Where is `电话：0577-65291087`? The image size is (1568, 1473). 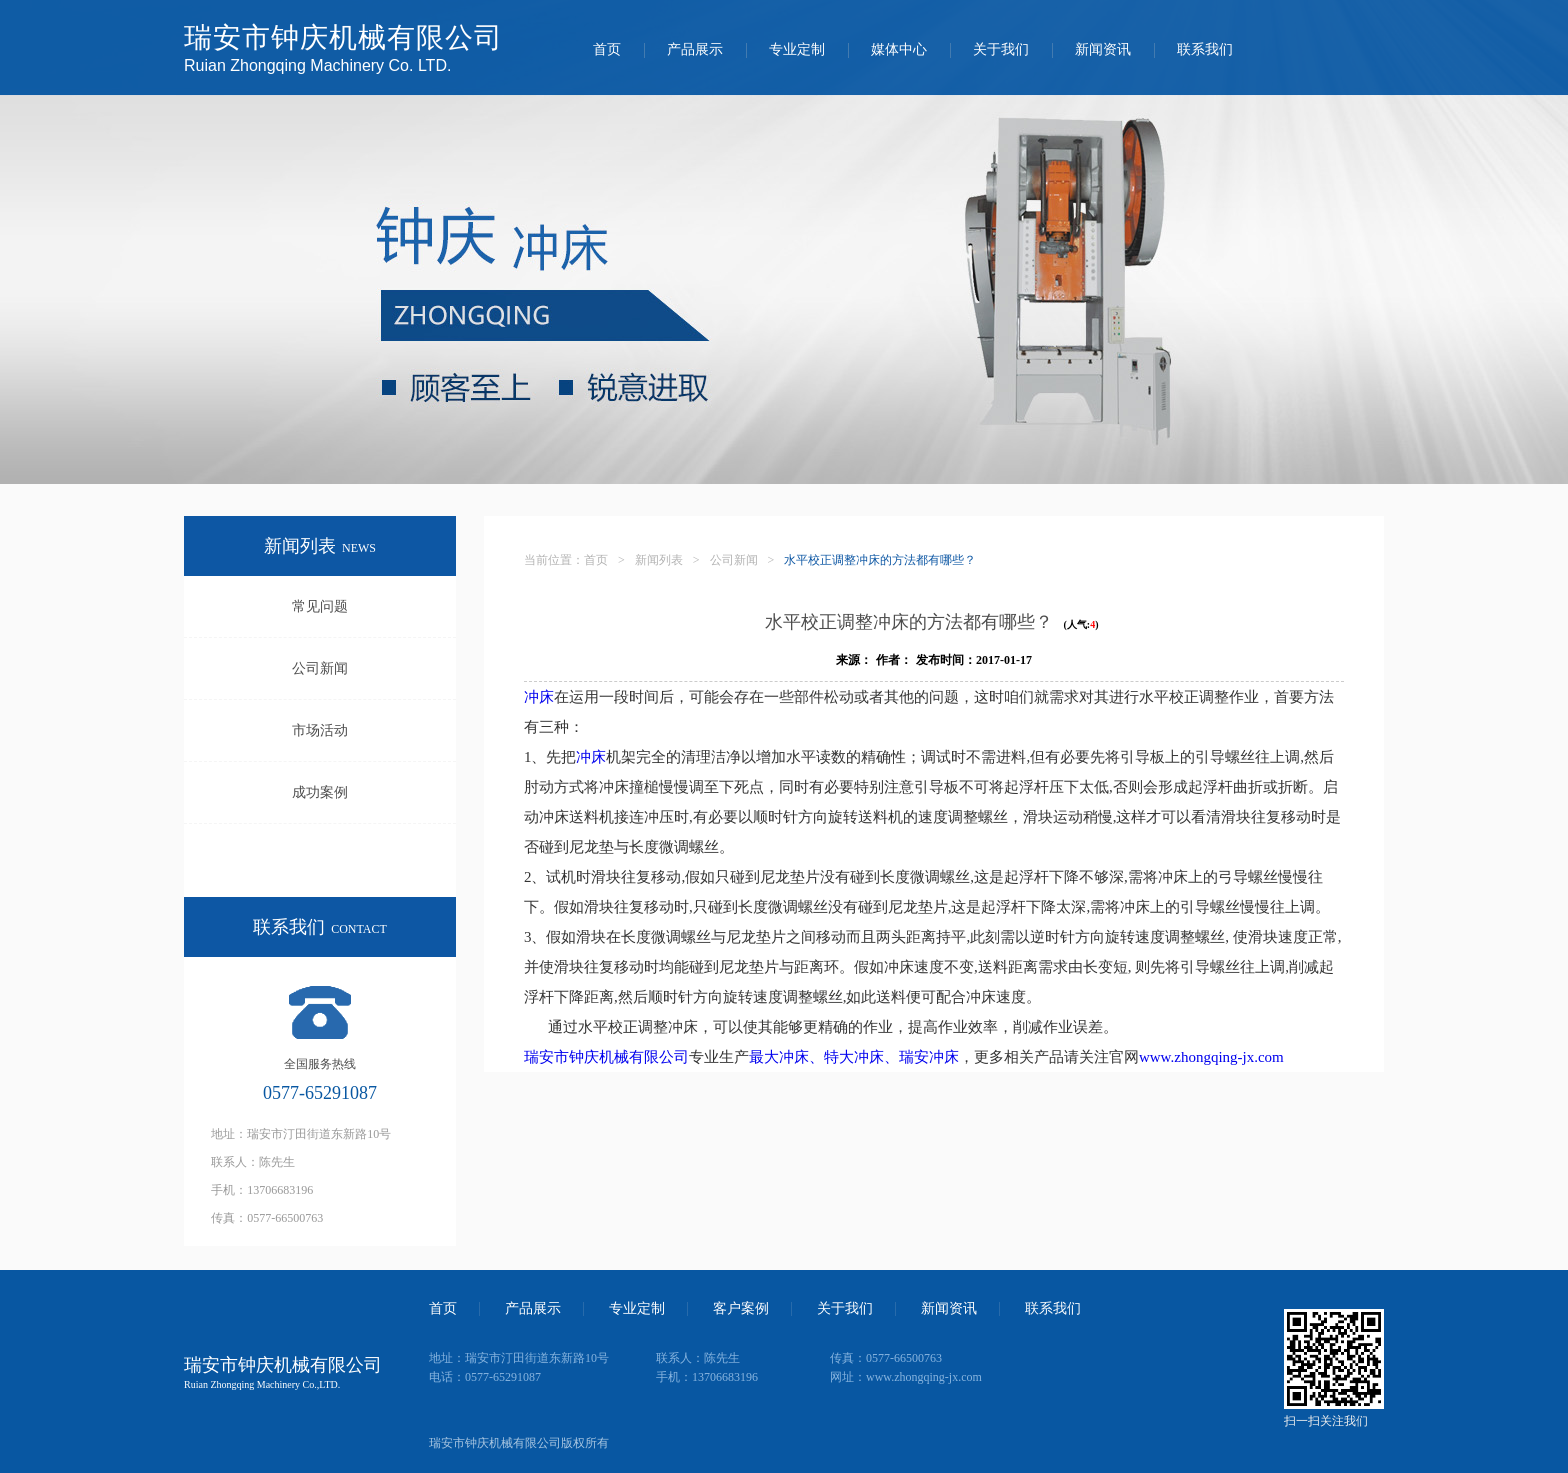 电话：0577-65291087 is located at coordinates (485, 1377).